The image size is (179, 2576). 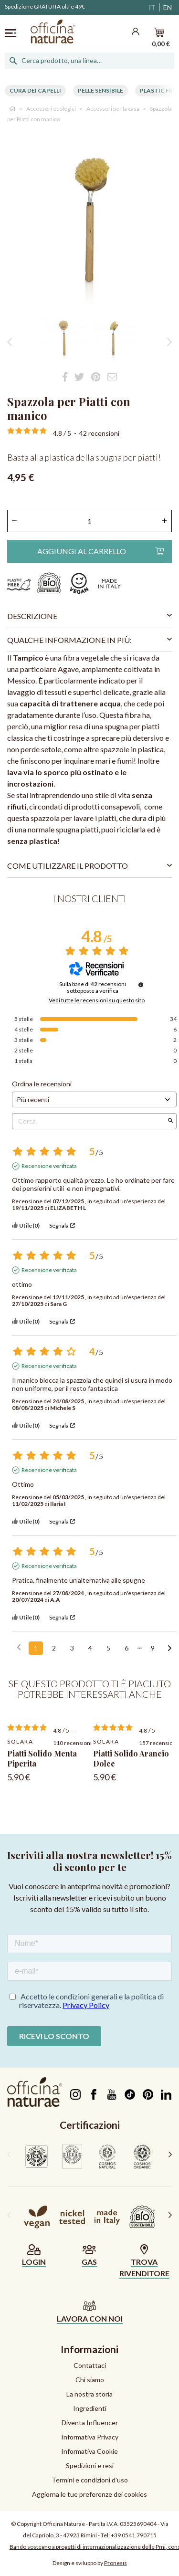 I want to click on 4 [Elenco di recensioni 4], so click(x=90, y=1648).